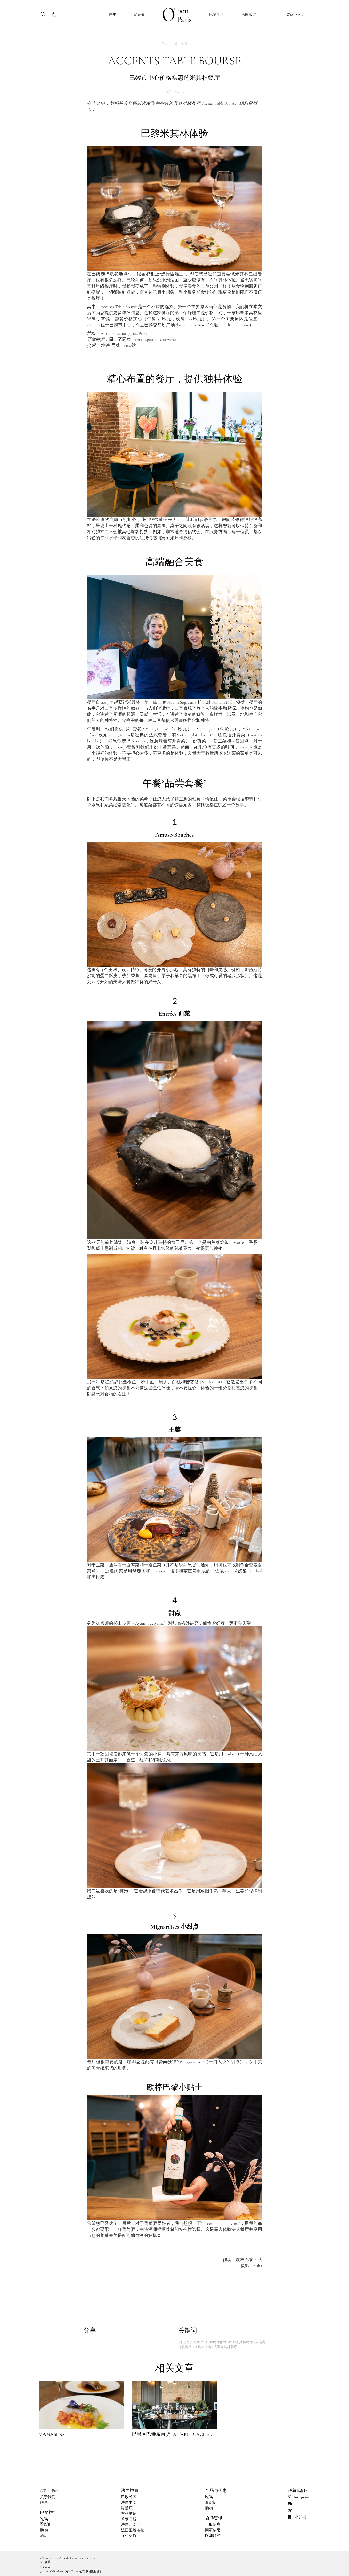 Image resolution: width=349 pixels, height=2576 pixels. Describe the element at coordinates (45, 2524) in the screenshot. I see `看&做` at that location.